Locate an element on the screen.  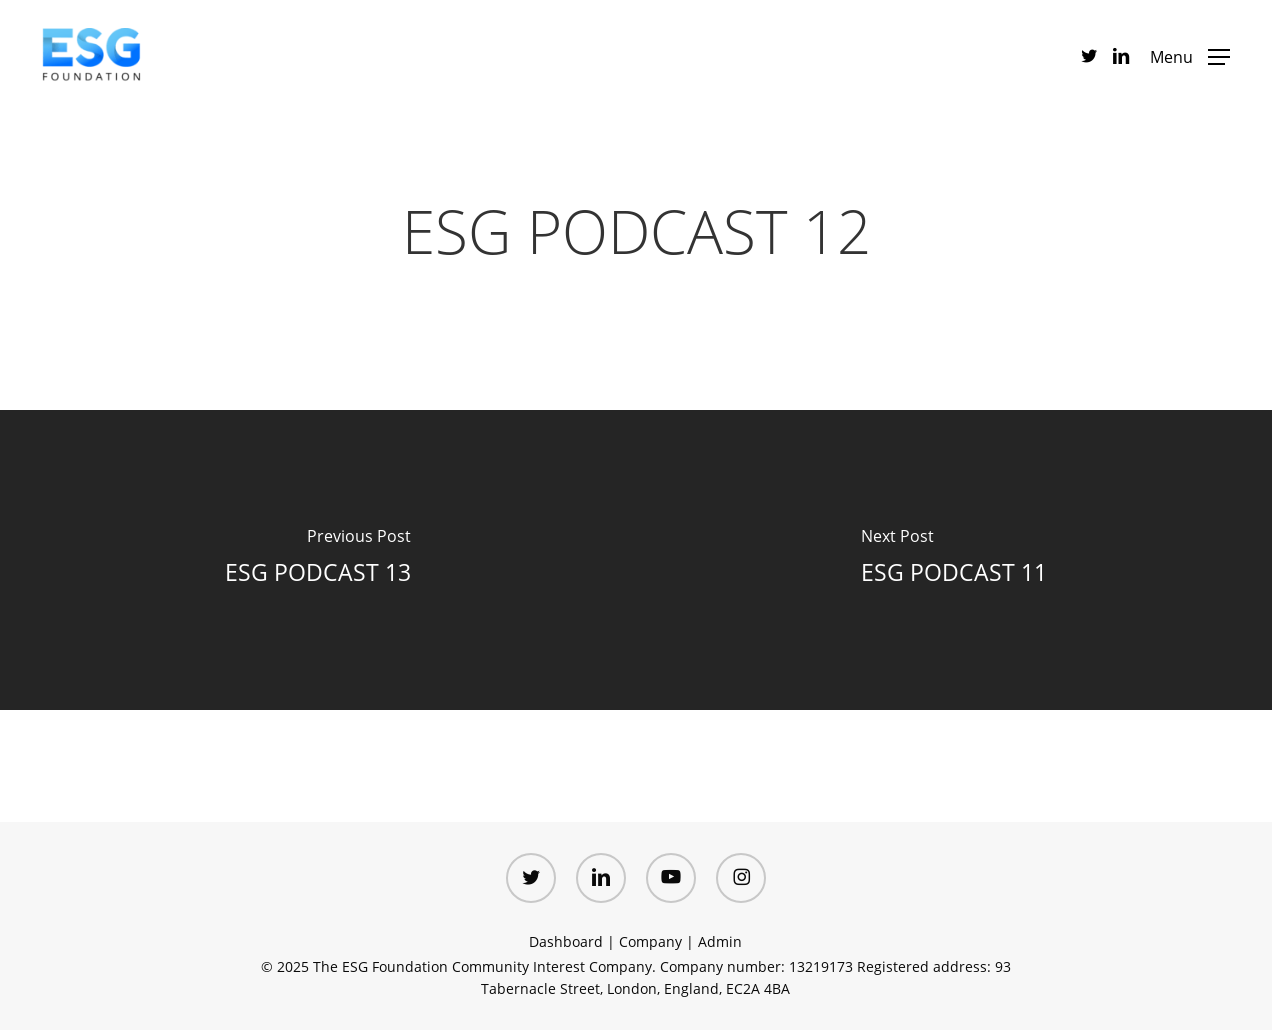
[button] is located at coordinates (1190, 55).